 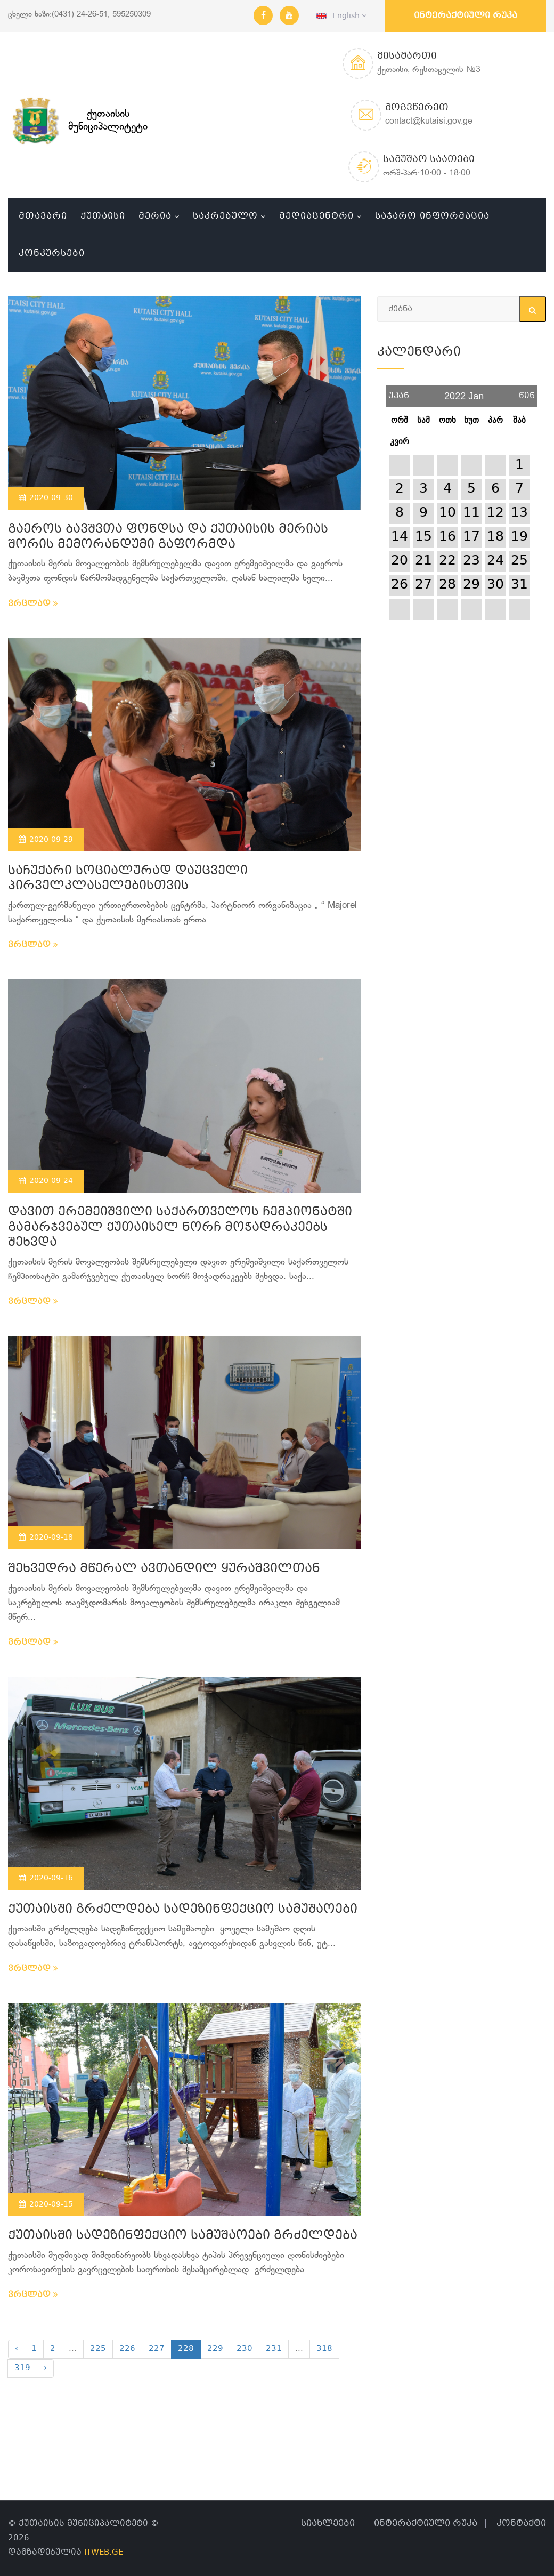 What do you see at coordinates (127, 2348) in the screenshot?
I see `226` at bounding box center [127, 2348].